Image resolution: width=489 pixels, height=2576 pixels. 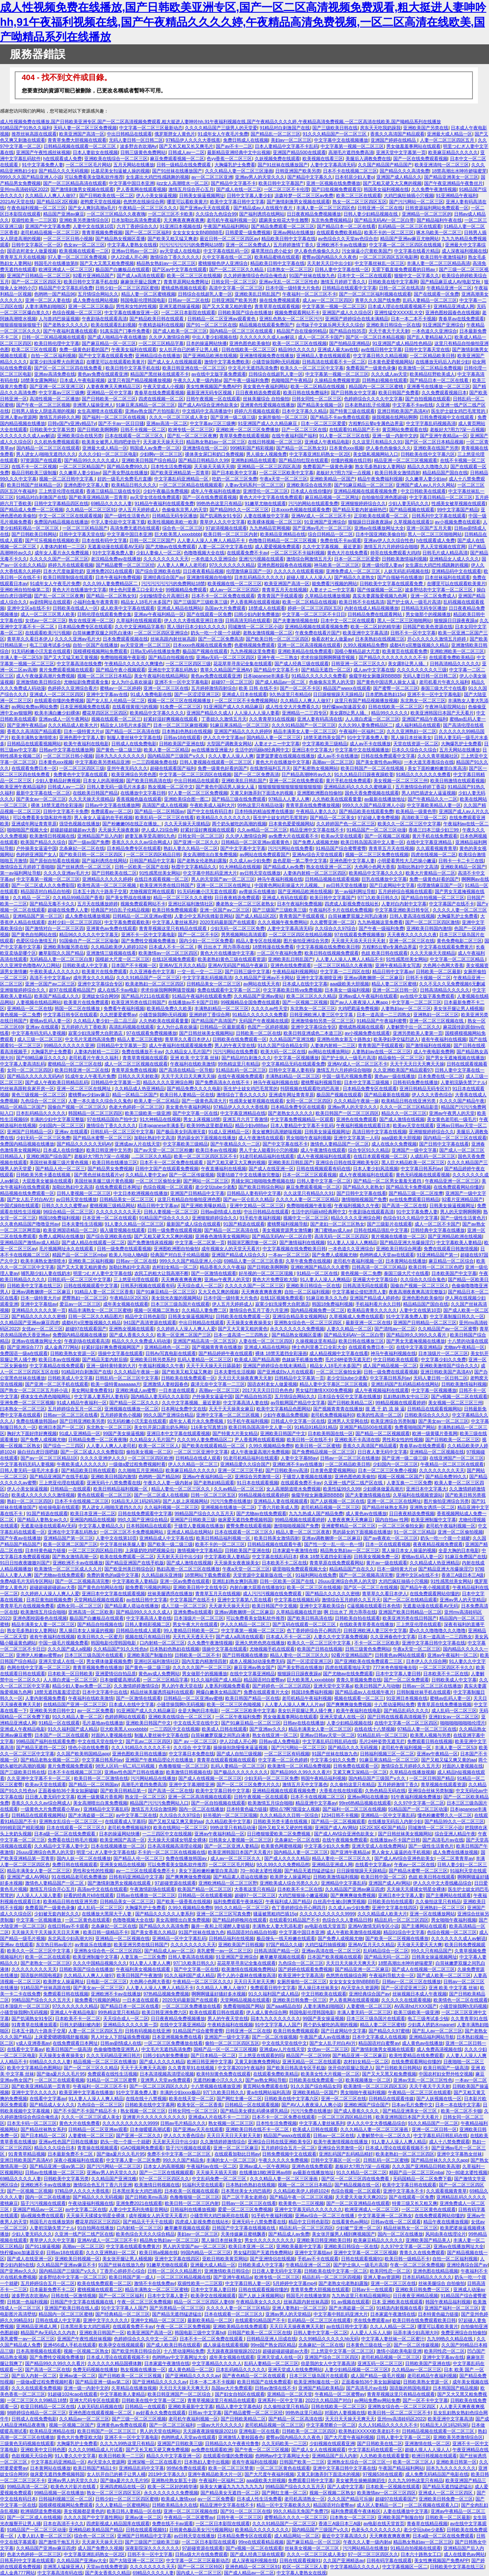 What do you see at coordinates (192, 1611) in the screenshot?
I see `亚洲免费a在线观看` at bounding box center [192, 1611].